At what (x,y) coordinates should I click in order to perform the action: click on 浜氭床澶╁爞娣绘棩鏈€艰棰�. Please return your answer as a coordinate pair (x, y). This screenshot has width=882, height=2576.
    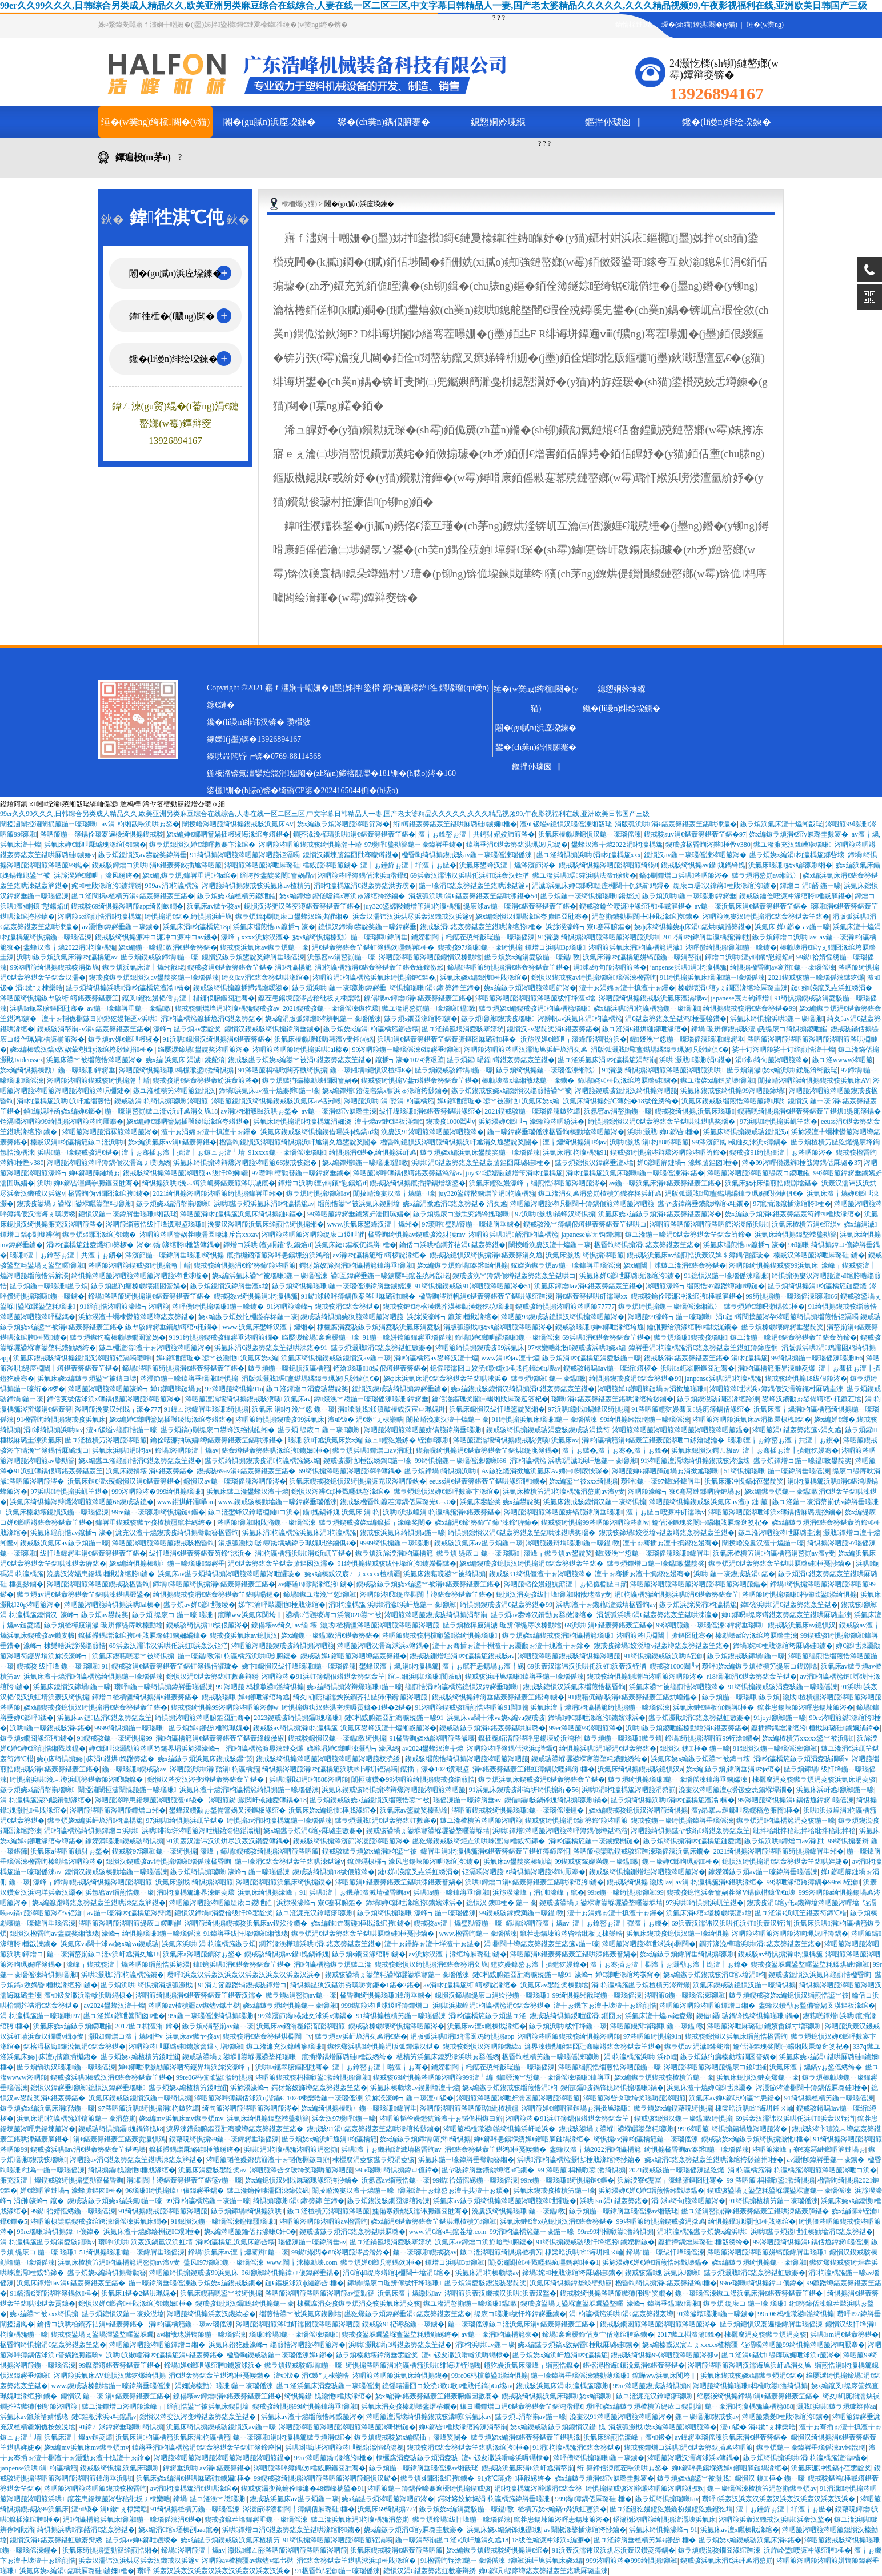
    Looking at the image, I should click on (152, 2232).